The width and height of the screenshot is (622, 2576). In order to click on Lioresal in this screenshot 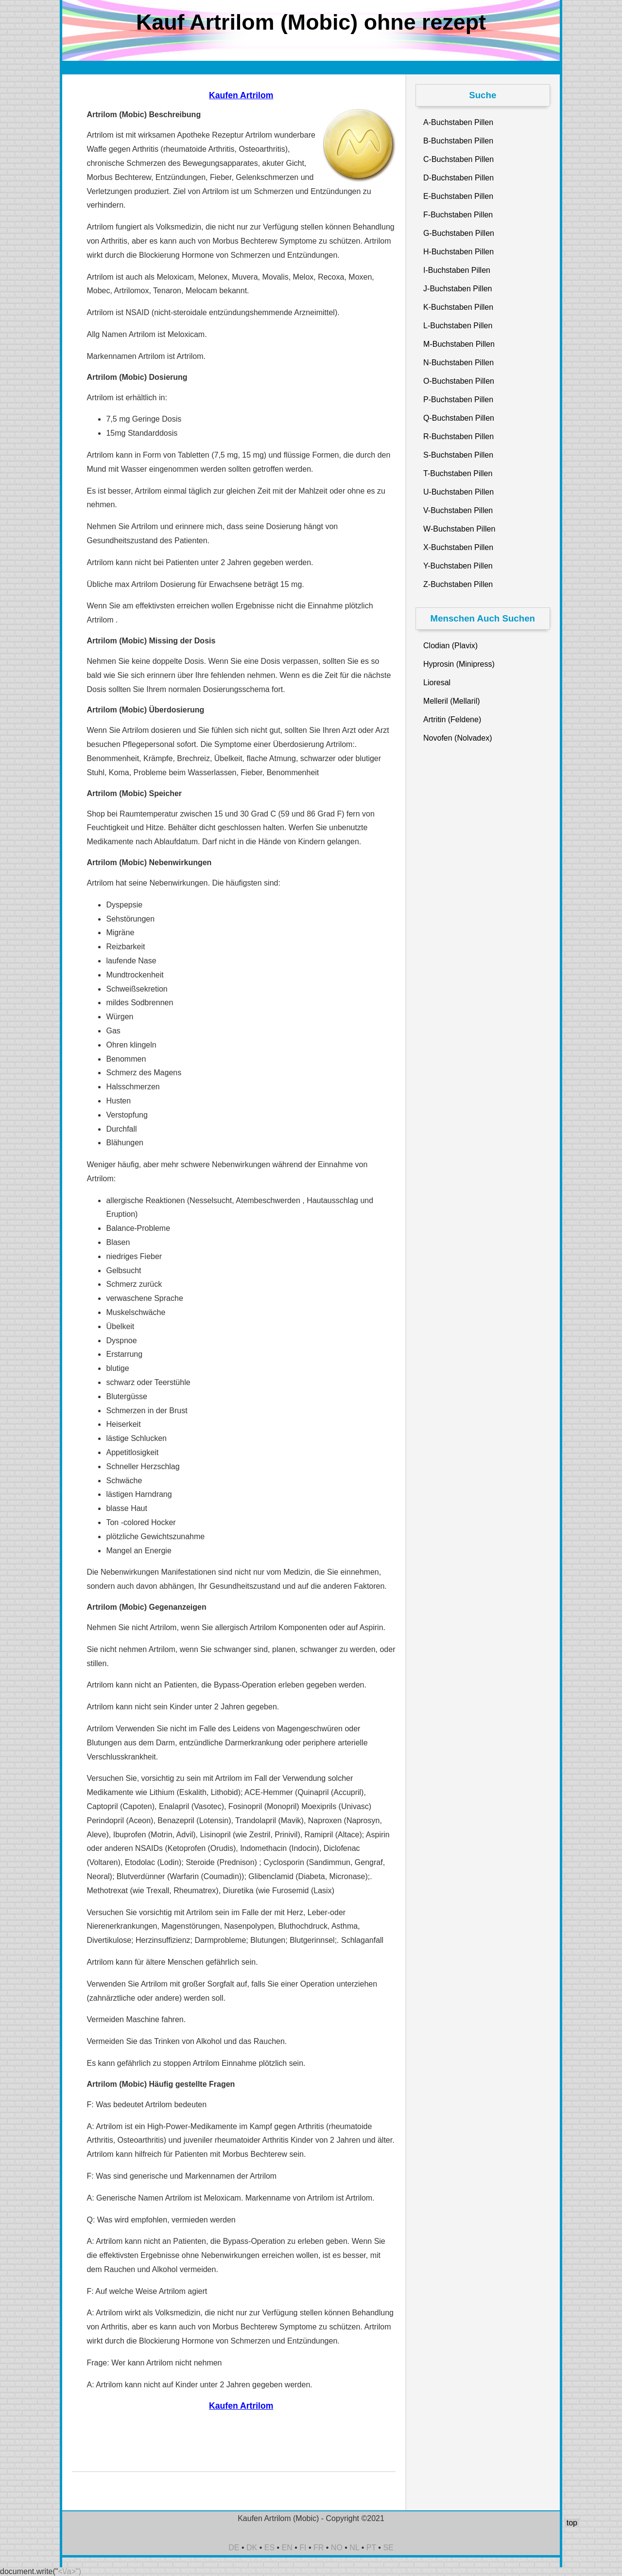, I will do `click(436, 682)`.